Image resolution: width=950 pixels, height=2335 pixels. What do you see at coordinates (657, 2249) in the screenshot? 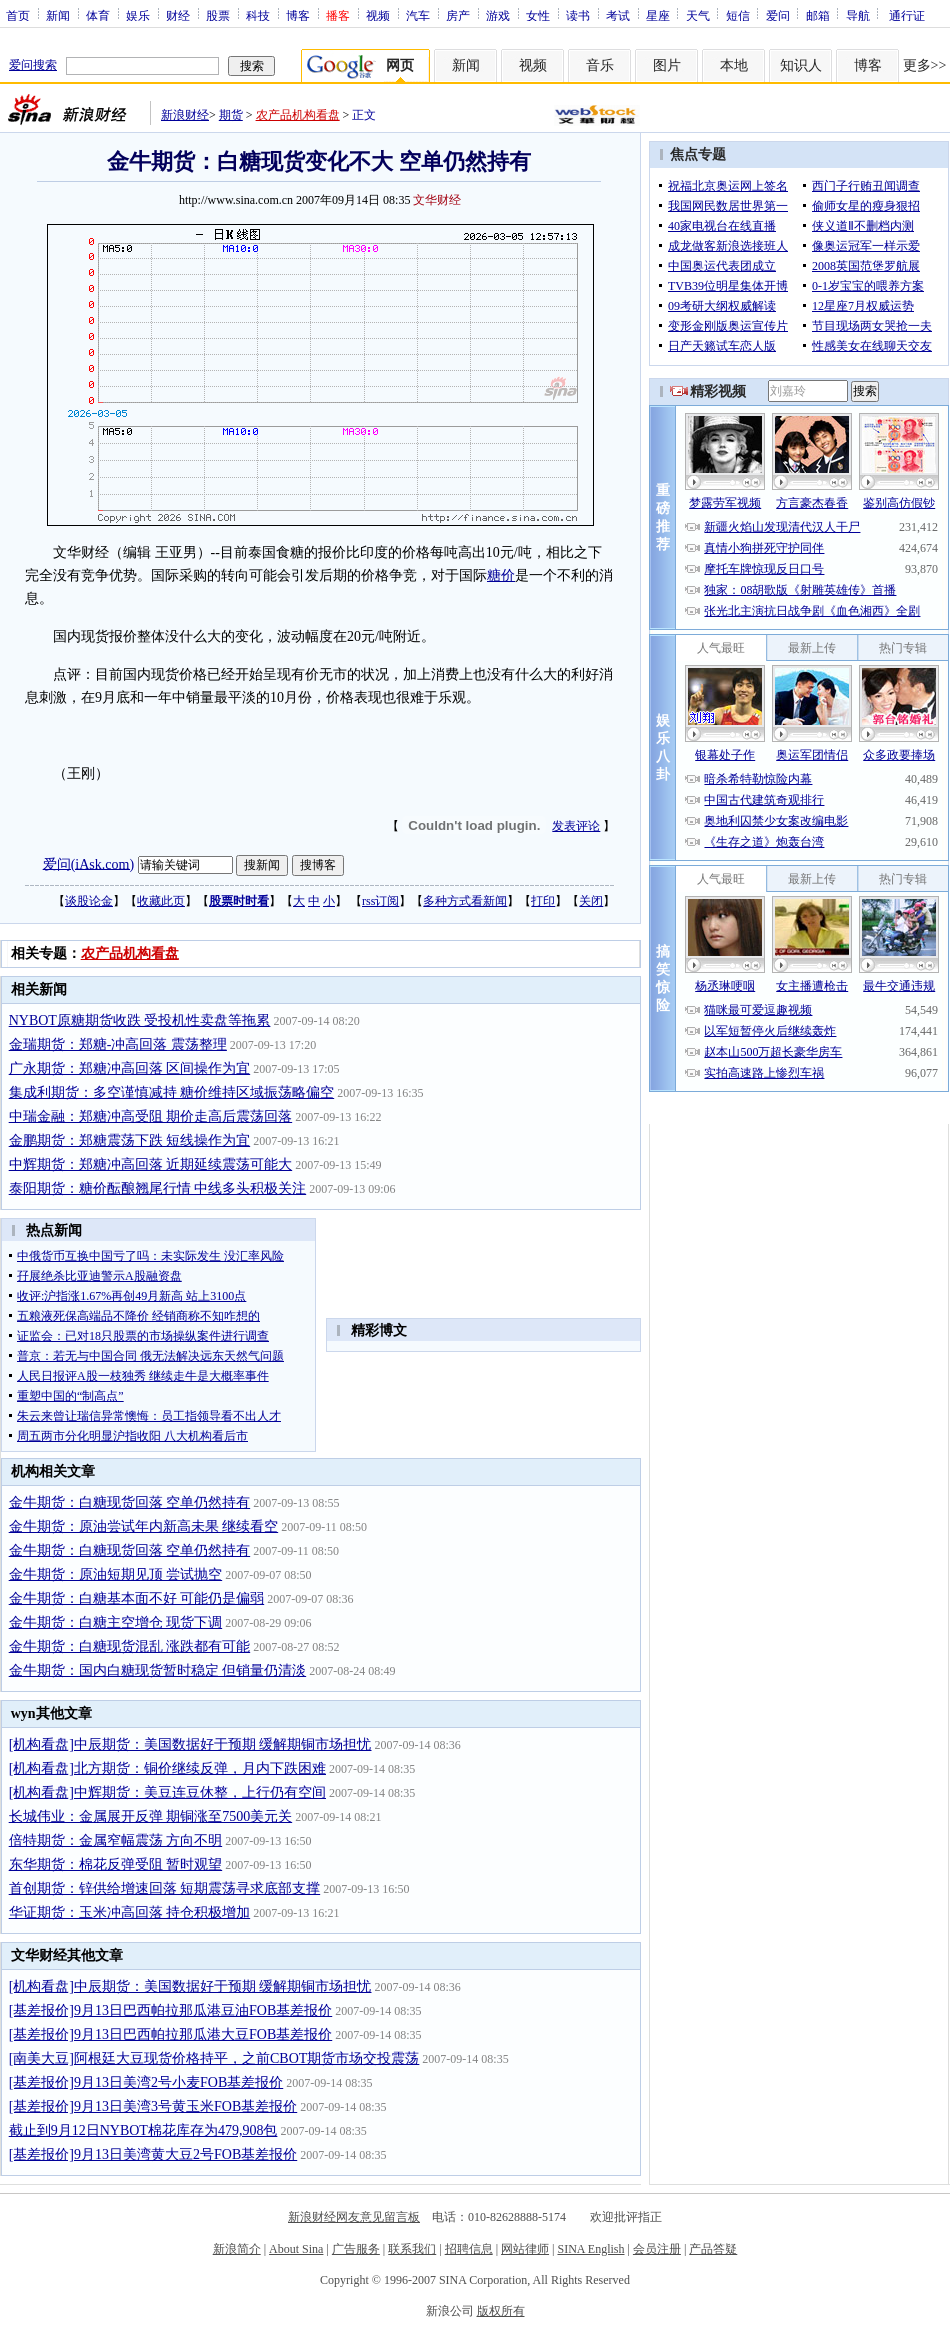
I see `会员注册` at bounding box center [657, 2249].